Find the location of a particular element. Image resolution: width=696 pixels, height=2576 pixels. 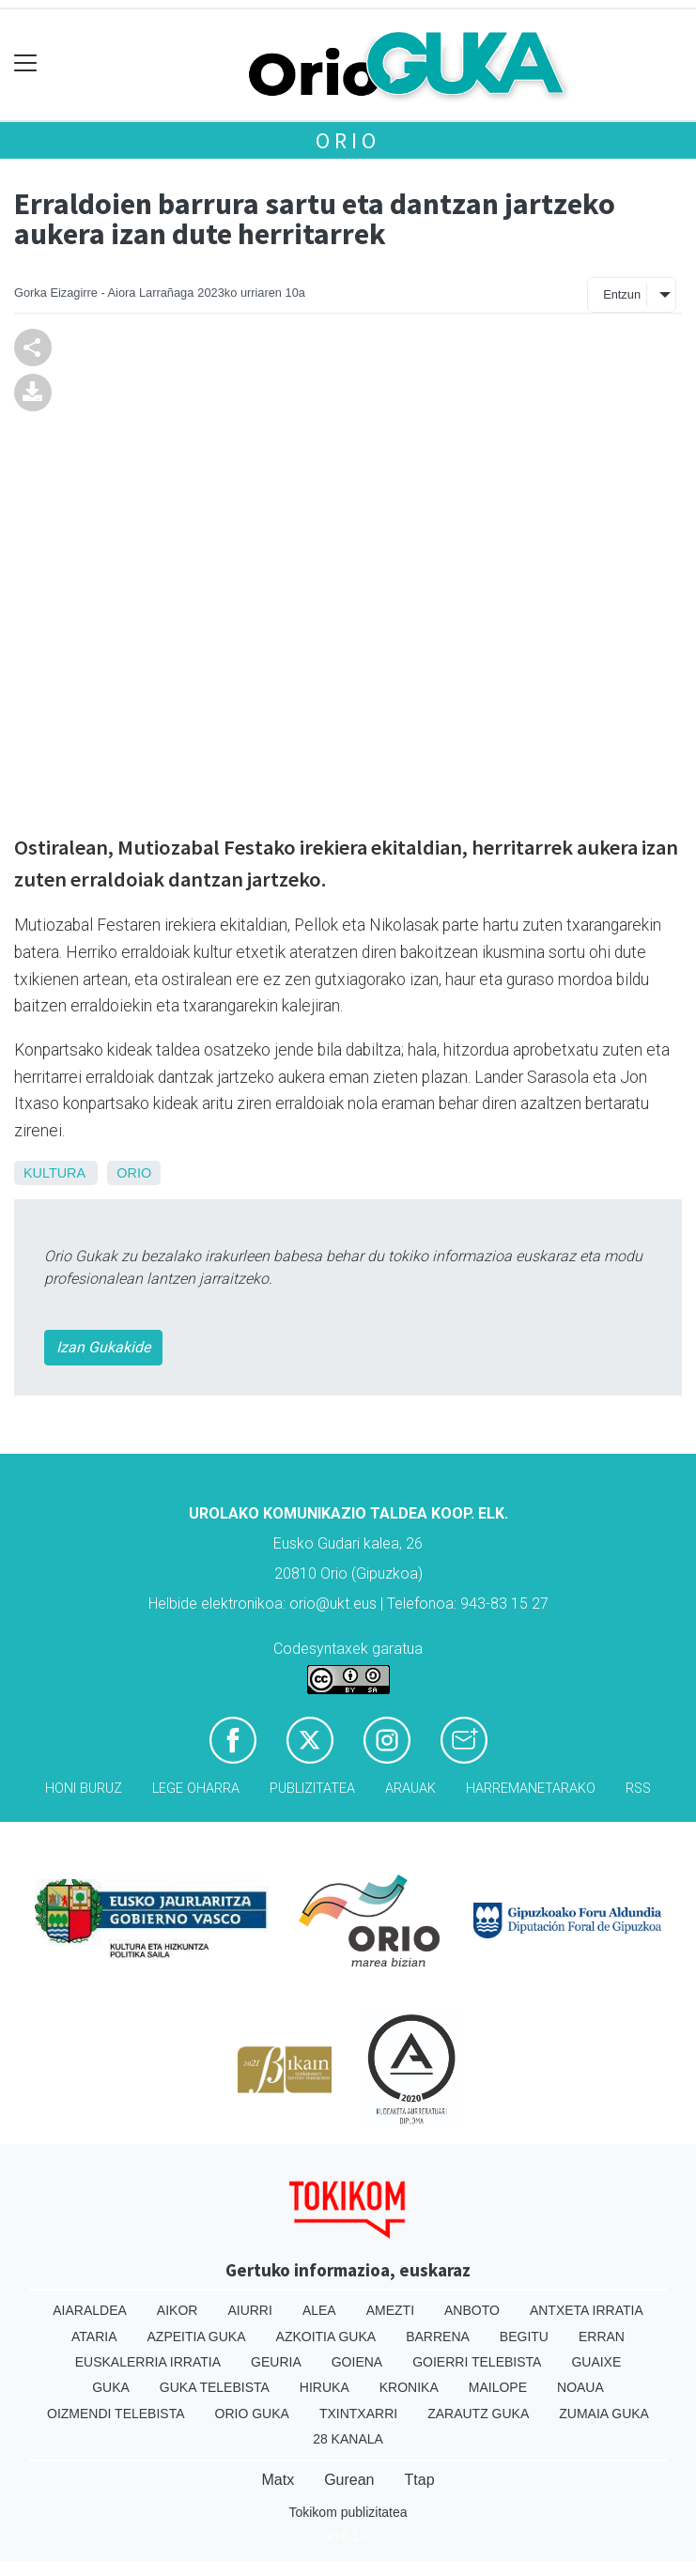

Orio is located at coordinates (347, 140).